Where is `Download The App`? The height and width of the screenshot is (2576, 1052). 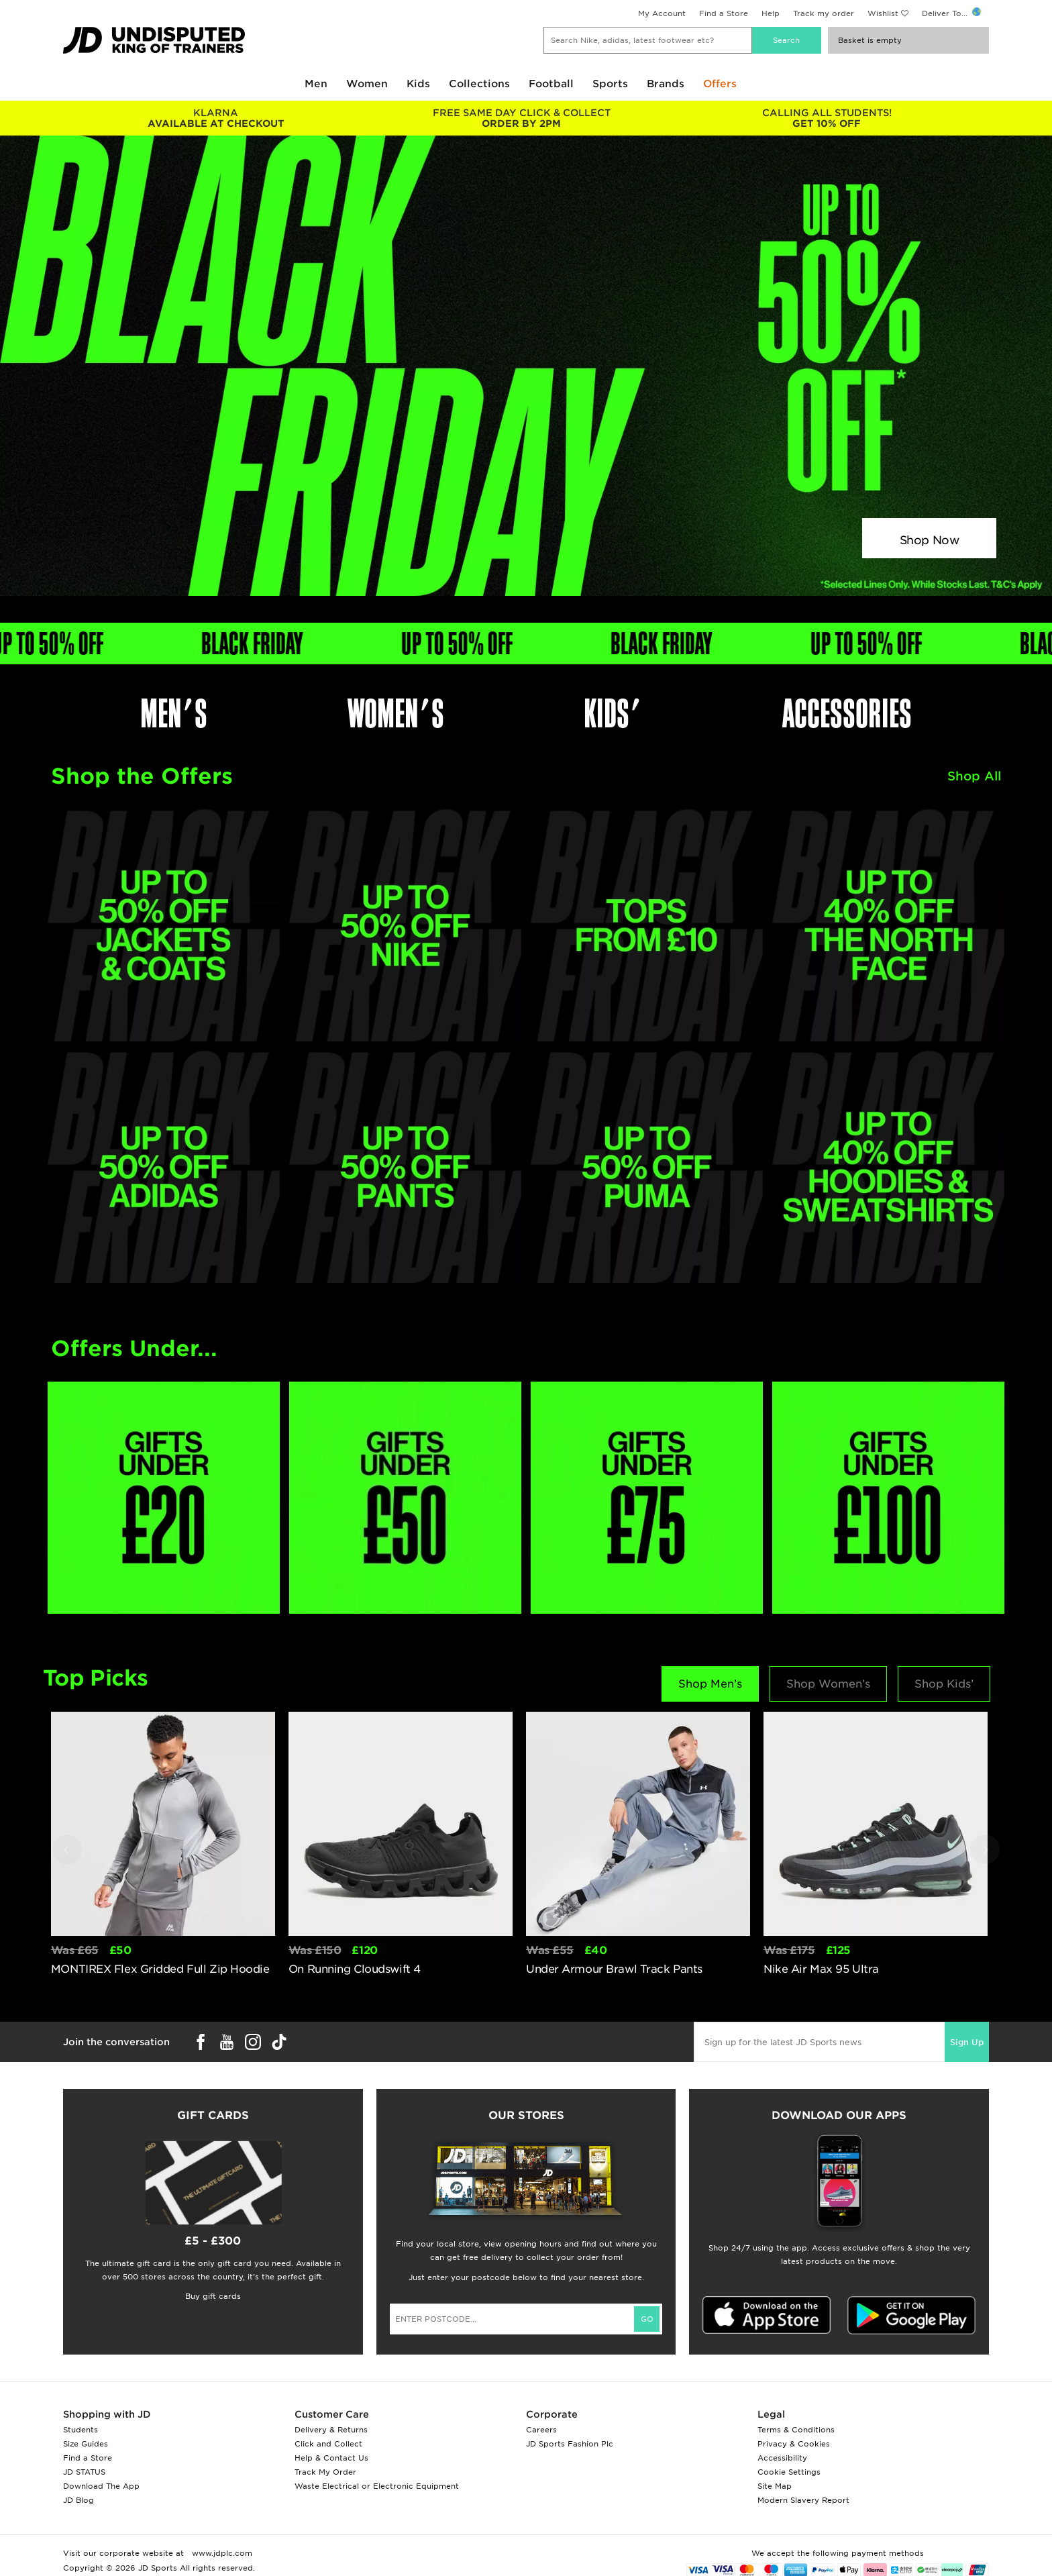 Download The App is located at coordinates (101, 2486).